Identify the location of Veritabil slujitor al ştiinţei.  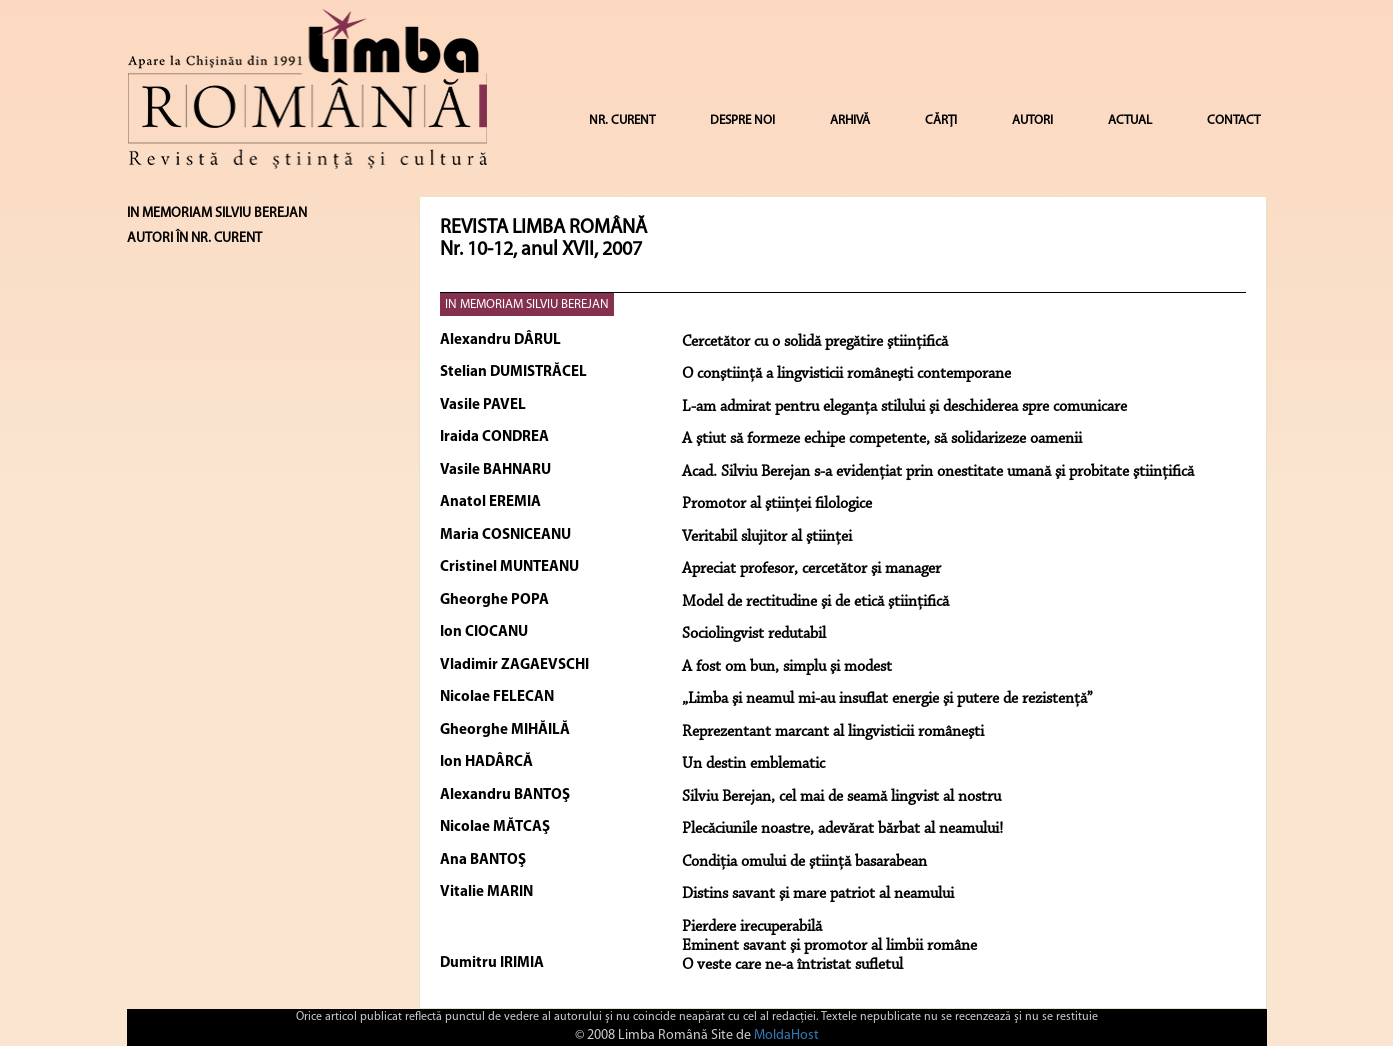
(767, 537).